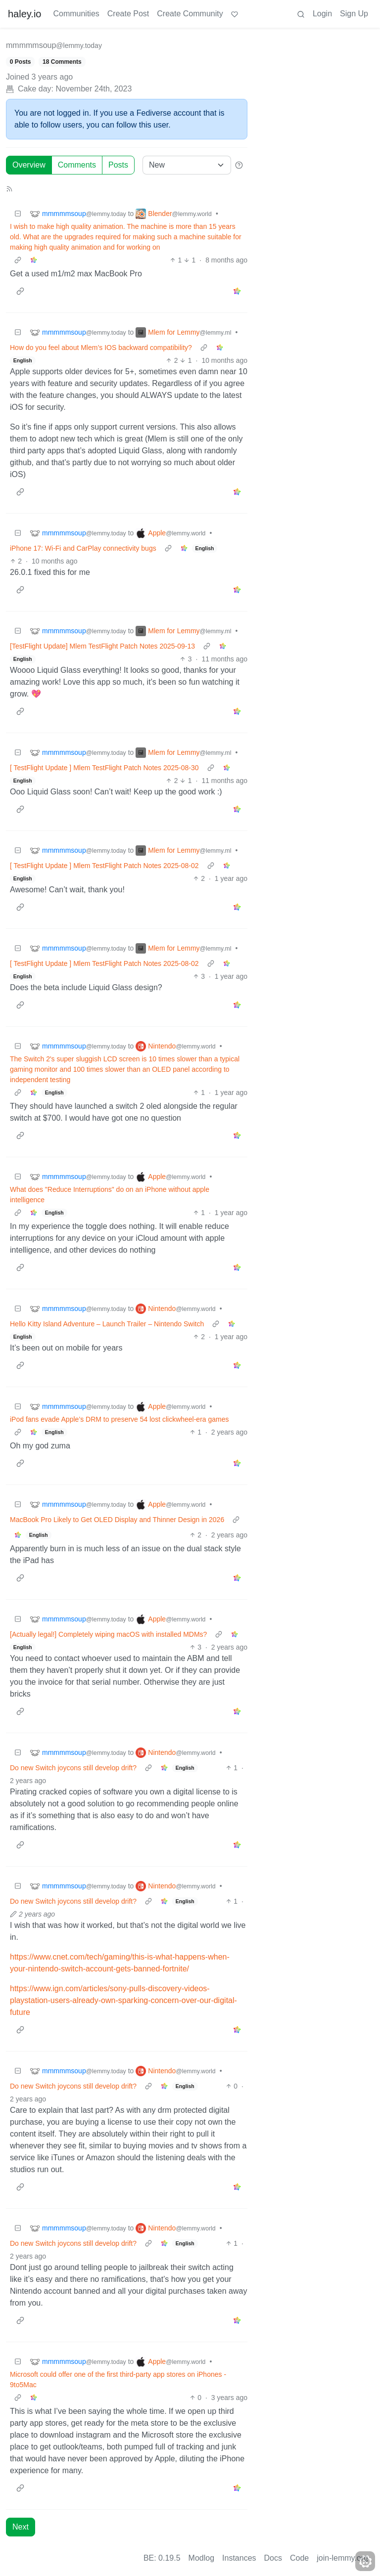 The height and width of the screenshot is (2576, 380). I want to click on How do you feel about Mlem’s IOS backward compatibility?, so click(101, 347).